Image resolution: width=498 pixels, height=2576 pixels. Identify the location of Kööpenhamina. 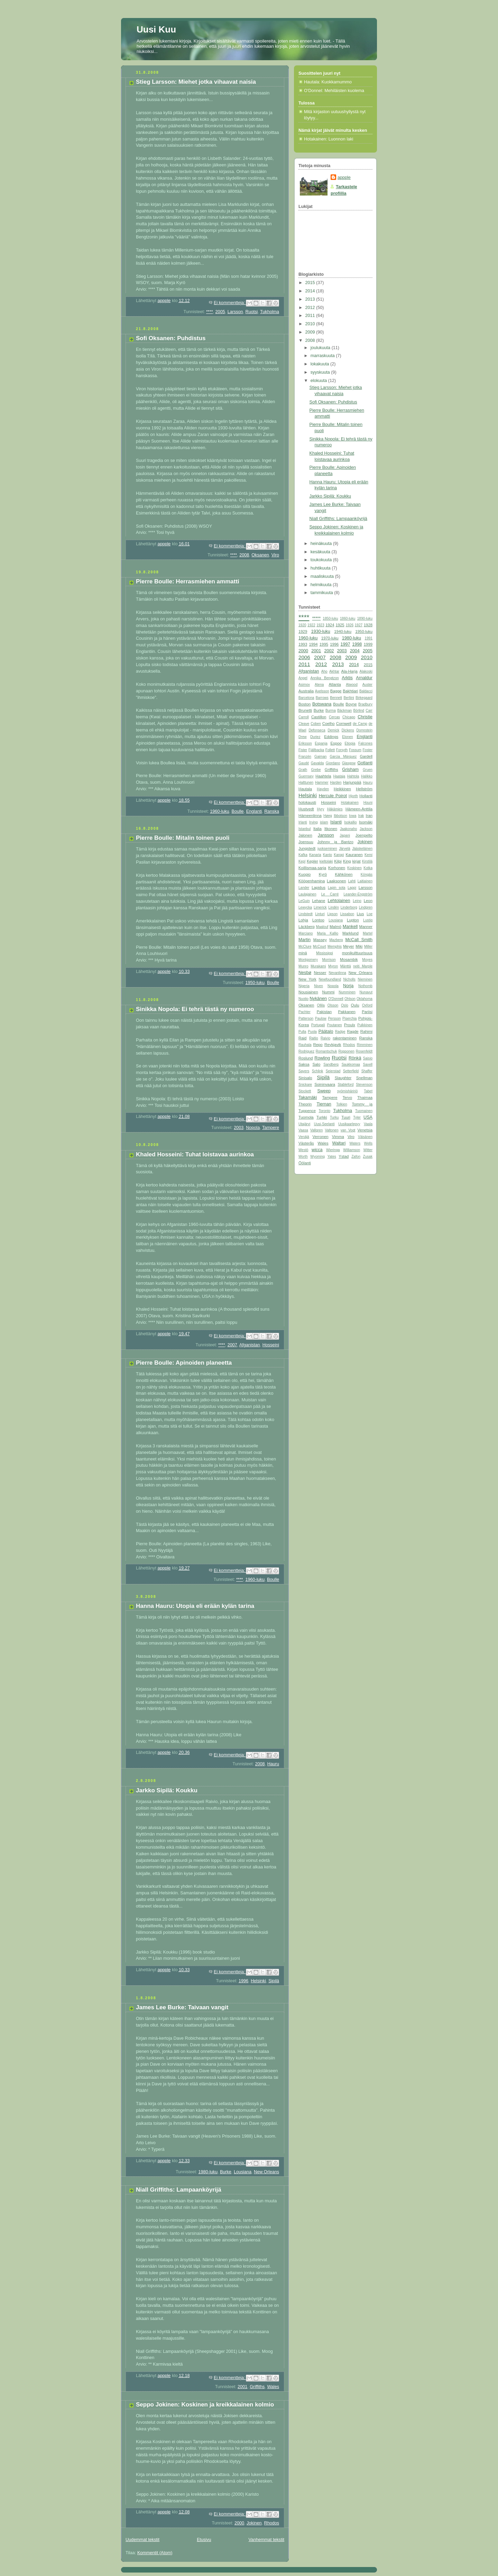
(311, 881).